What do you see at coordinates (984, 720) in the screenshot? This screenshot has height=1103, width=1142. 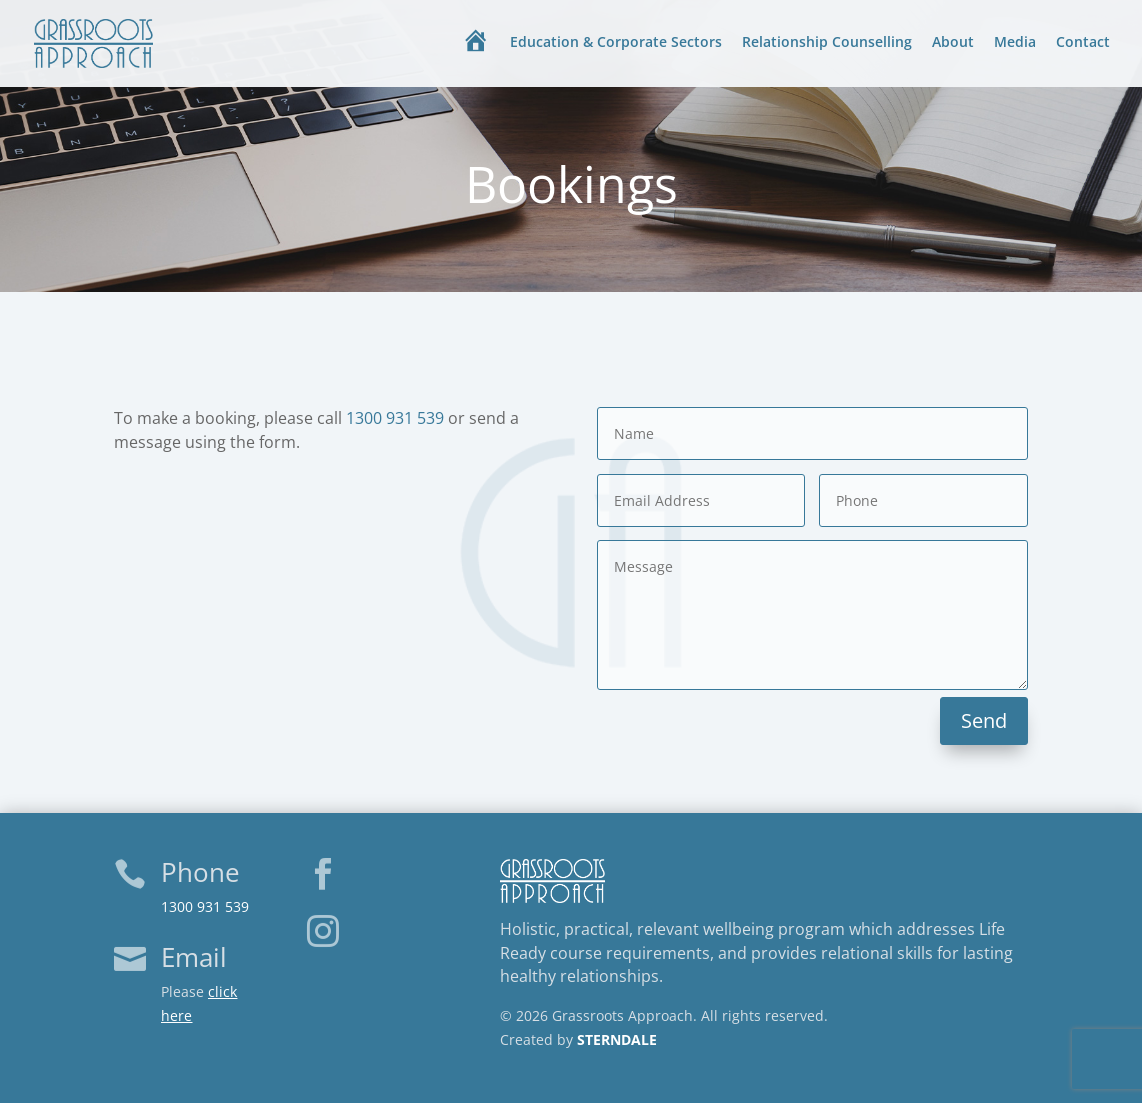 I see `Send` at bounding box center [984, 720].